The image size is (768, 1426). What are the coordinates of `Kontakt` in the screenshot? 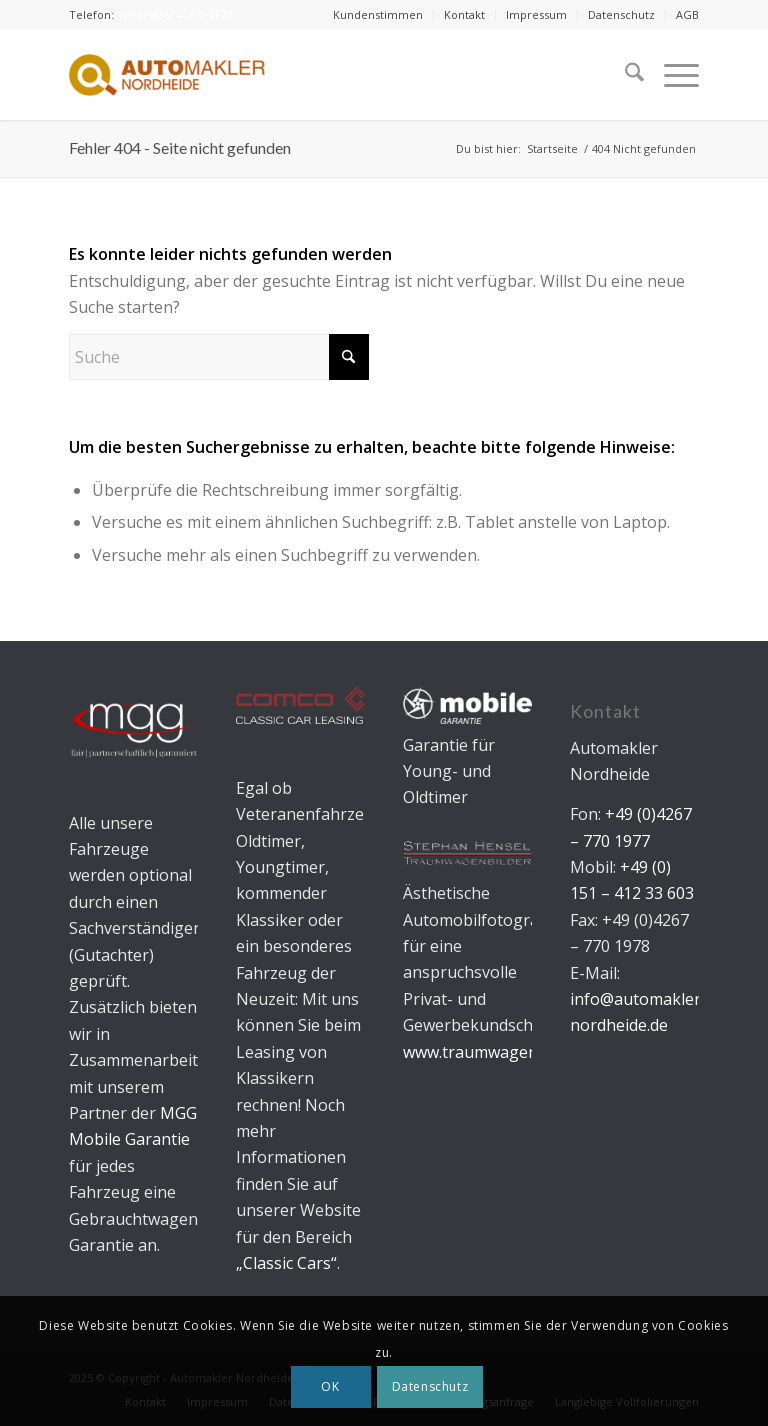 It's located at (464, 14).